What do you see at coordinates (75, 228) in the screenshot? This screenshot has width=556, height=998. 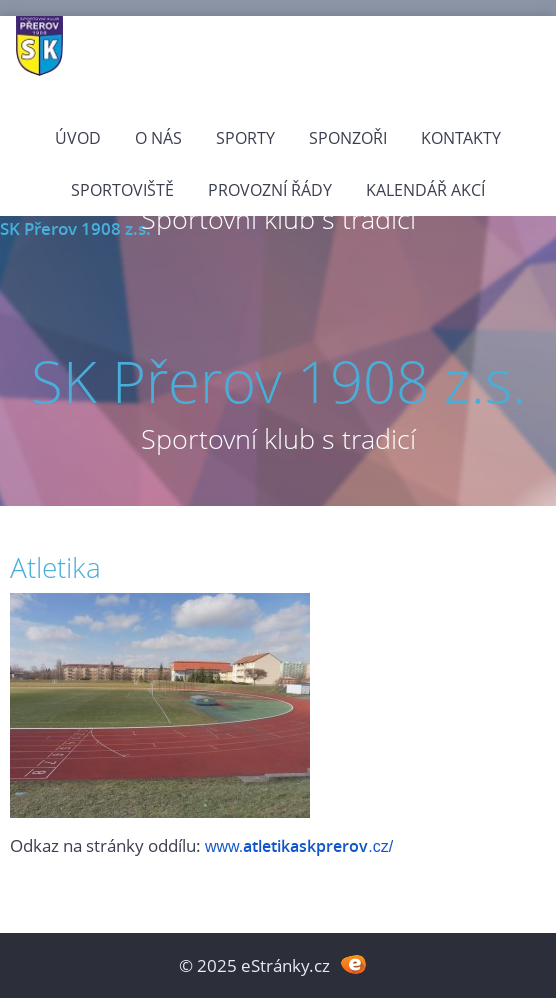 I see `SK Přerov 1908 z.s.` at bounding box center [75, 228].